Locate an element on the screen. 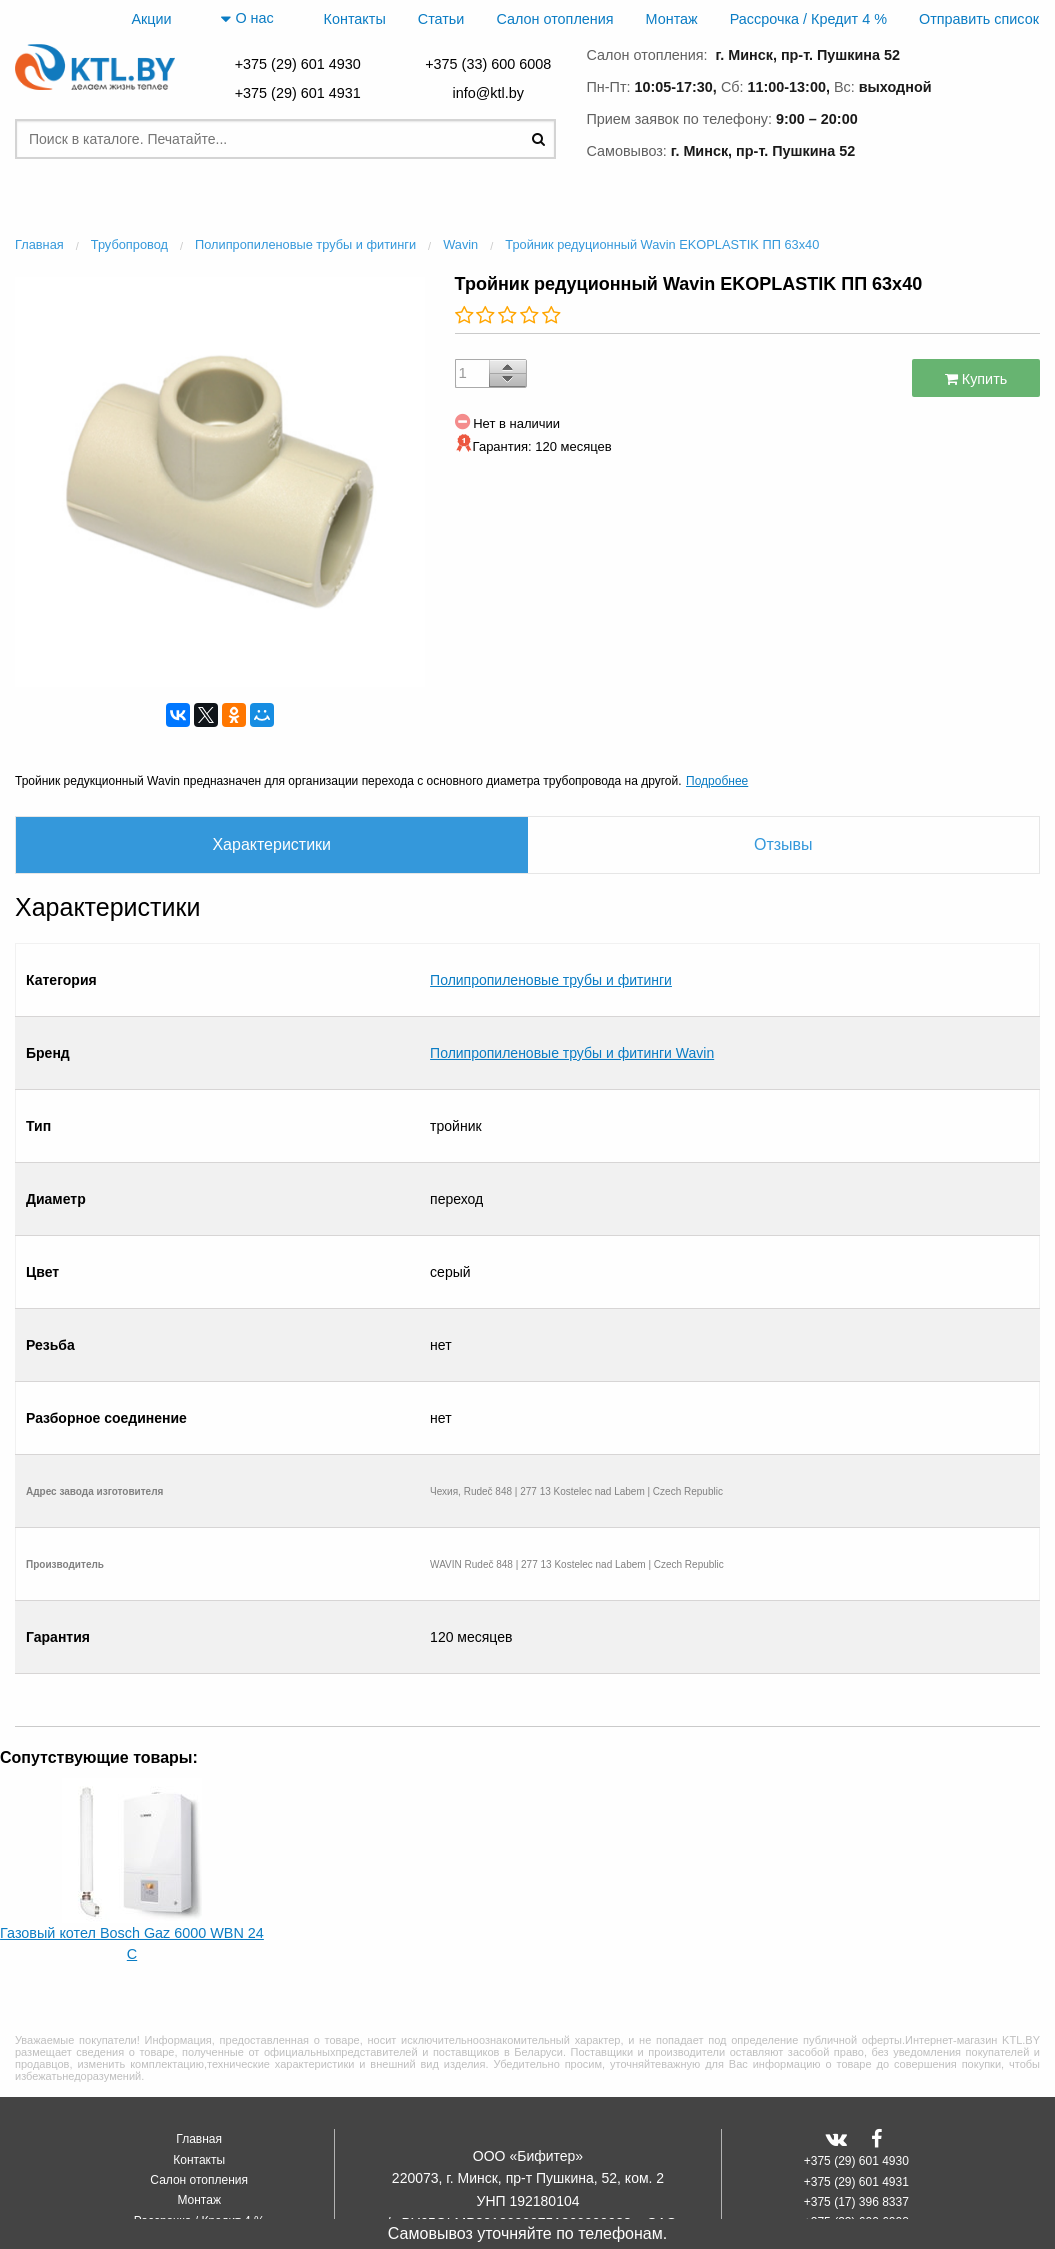  Акции is located at coordinates (151, 19).